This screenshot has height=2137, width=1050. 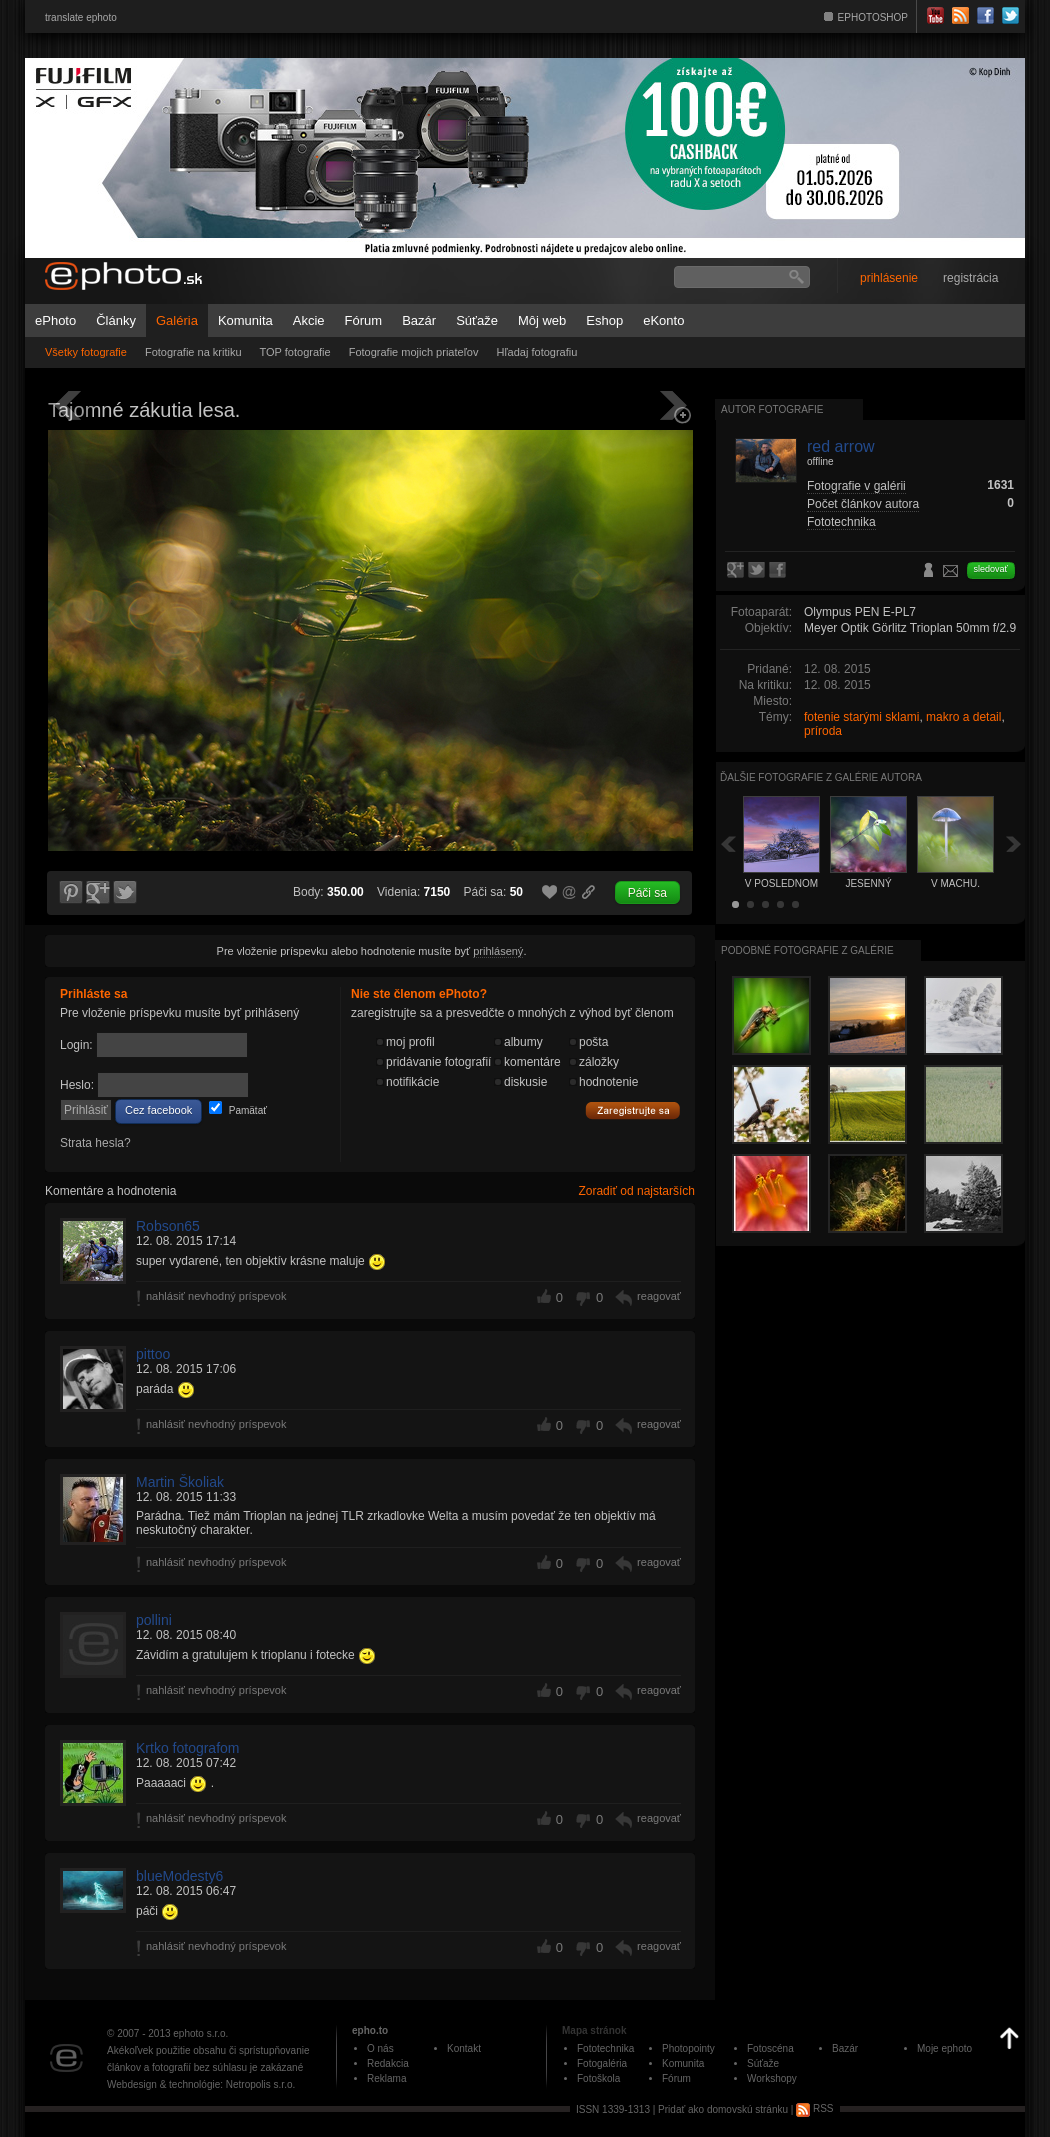 I want to click on Ďalšia, so click(x=1014, y=843).